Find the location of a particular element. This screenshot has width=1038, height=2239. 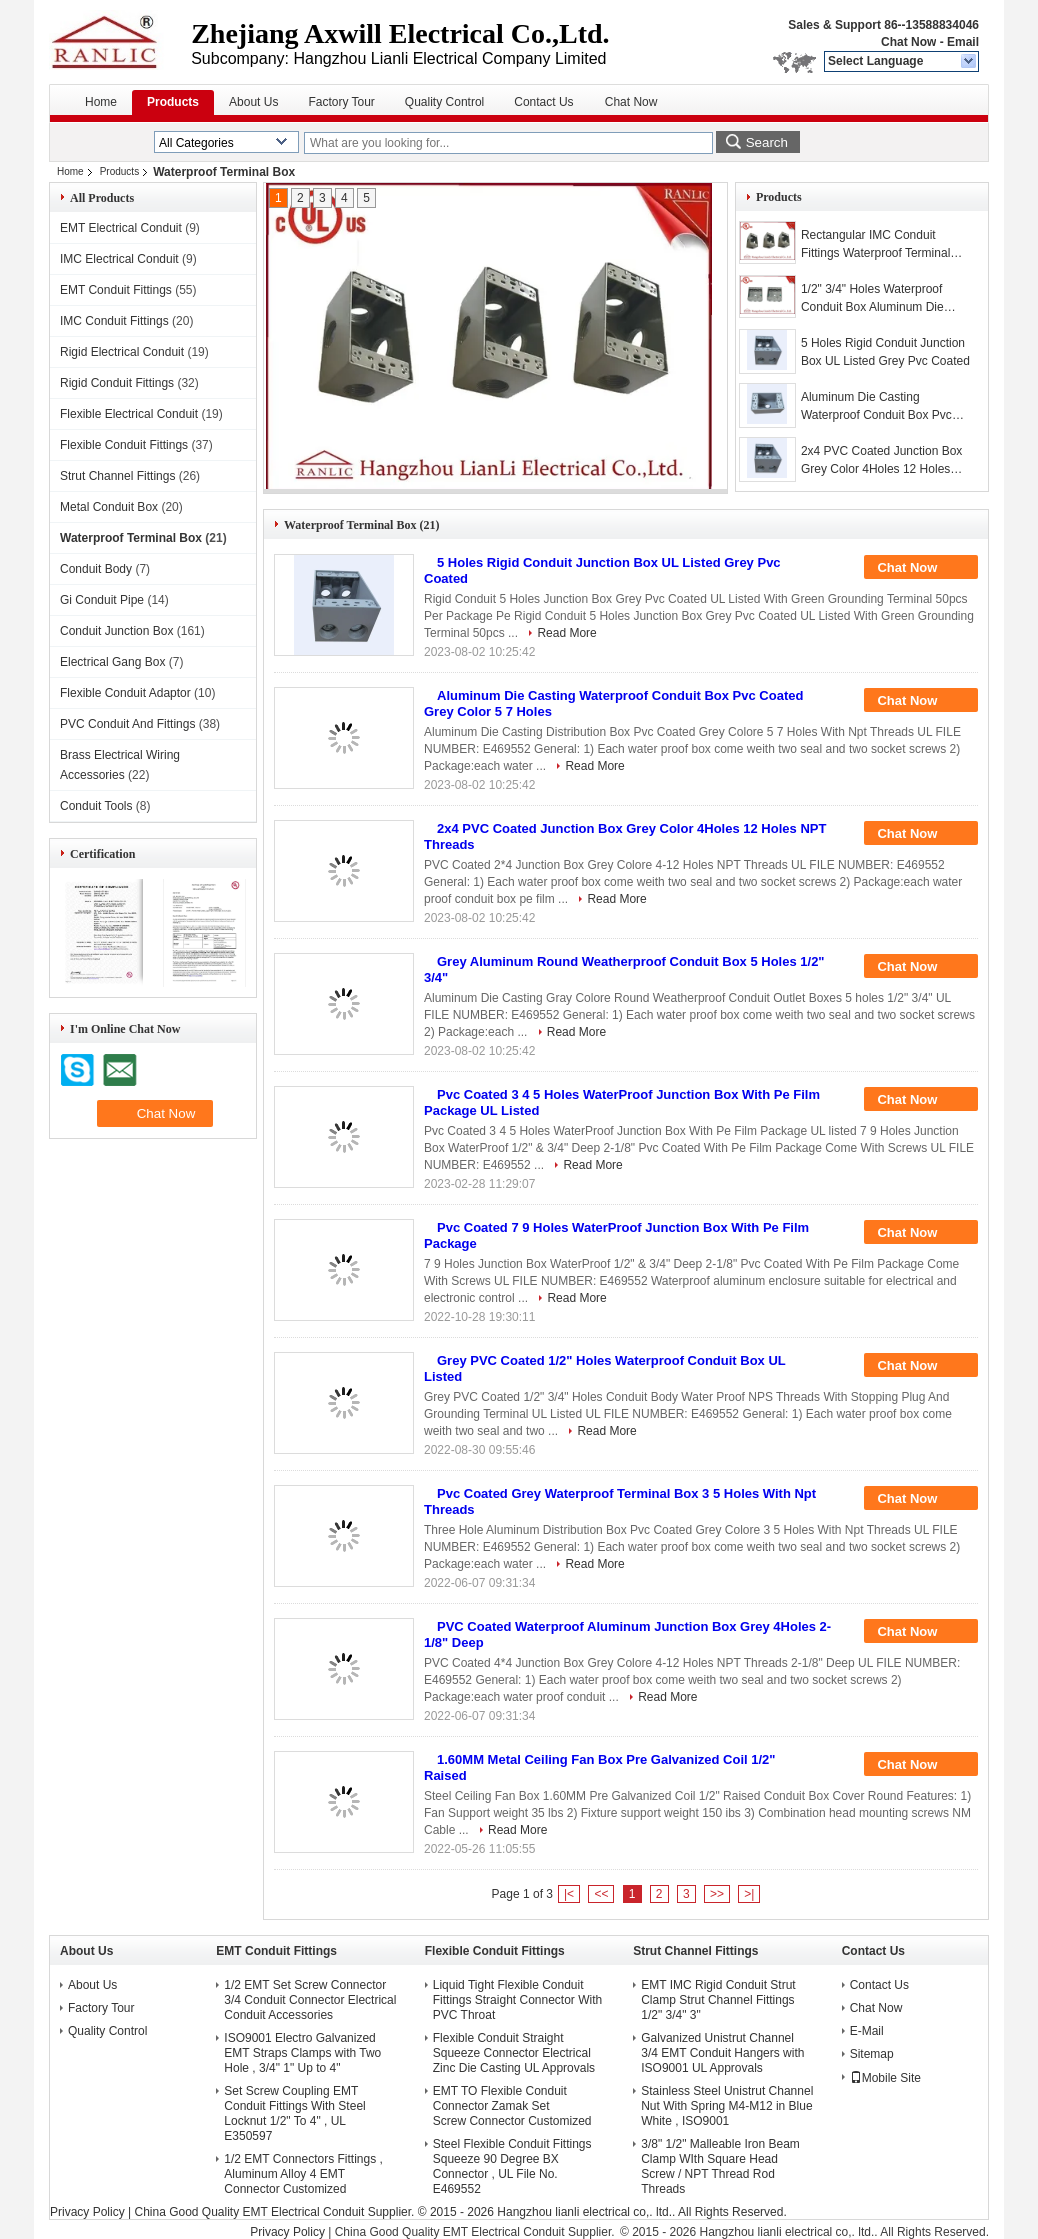

IMC Electrical Conduit is located at coordinates (119, 259).